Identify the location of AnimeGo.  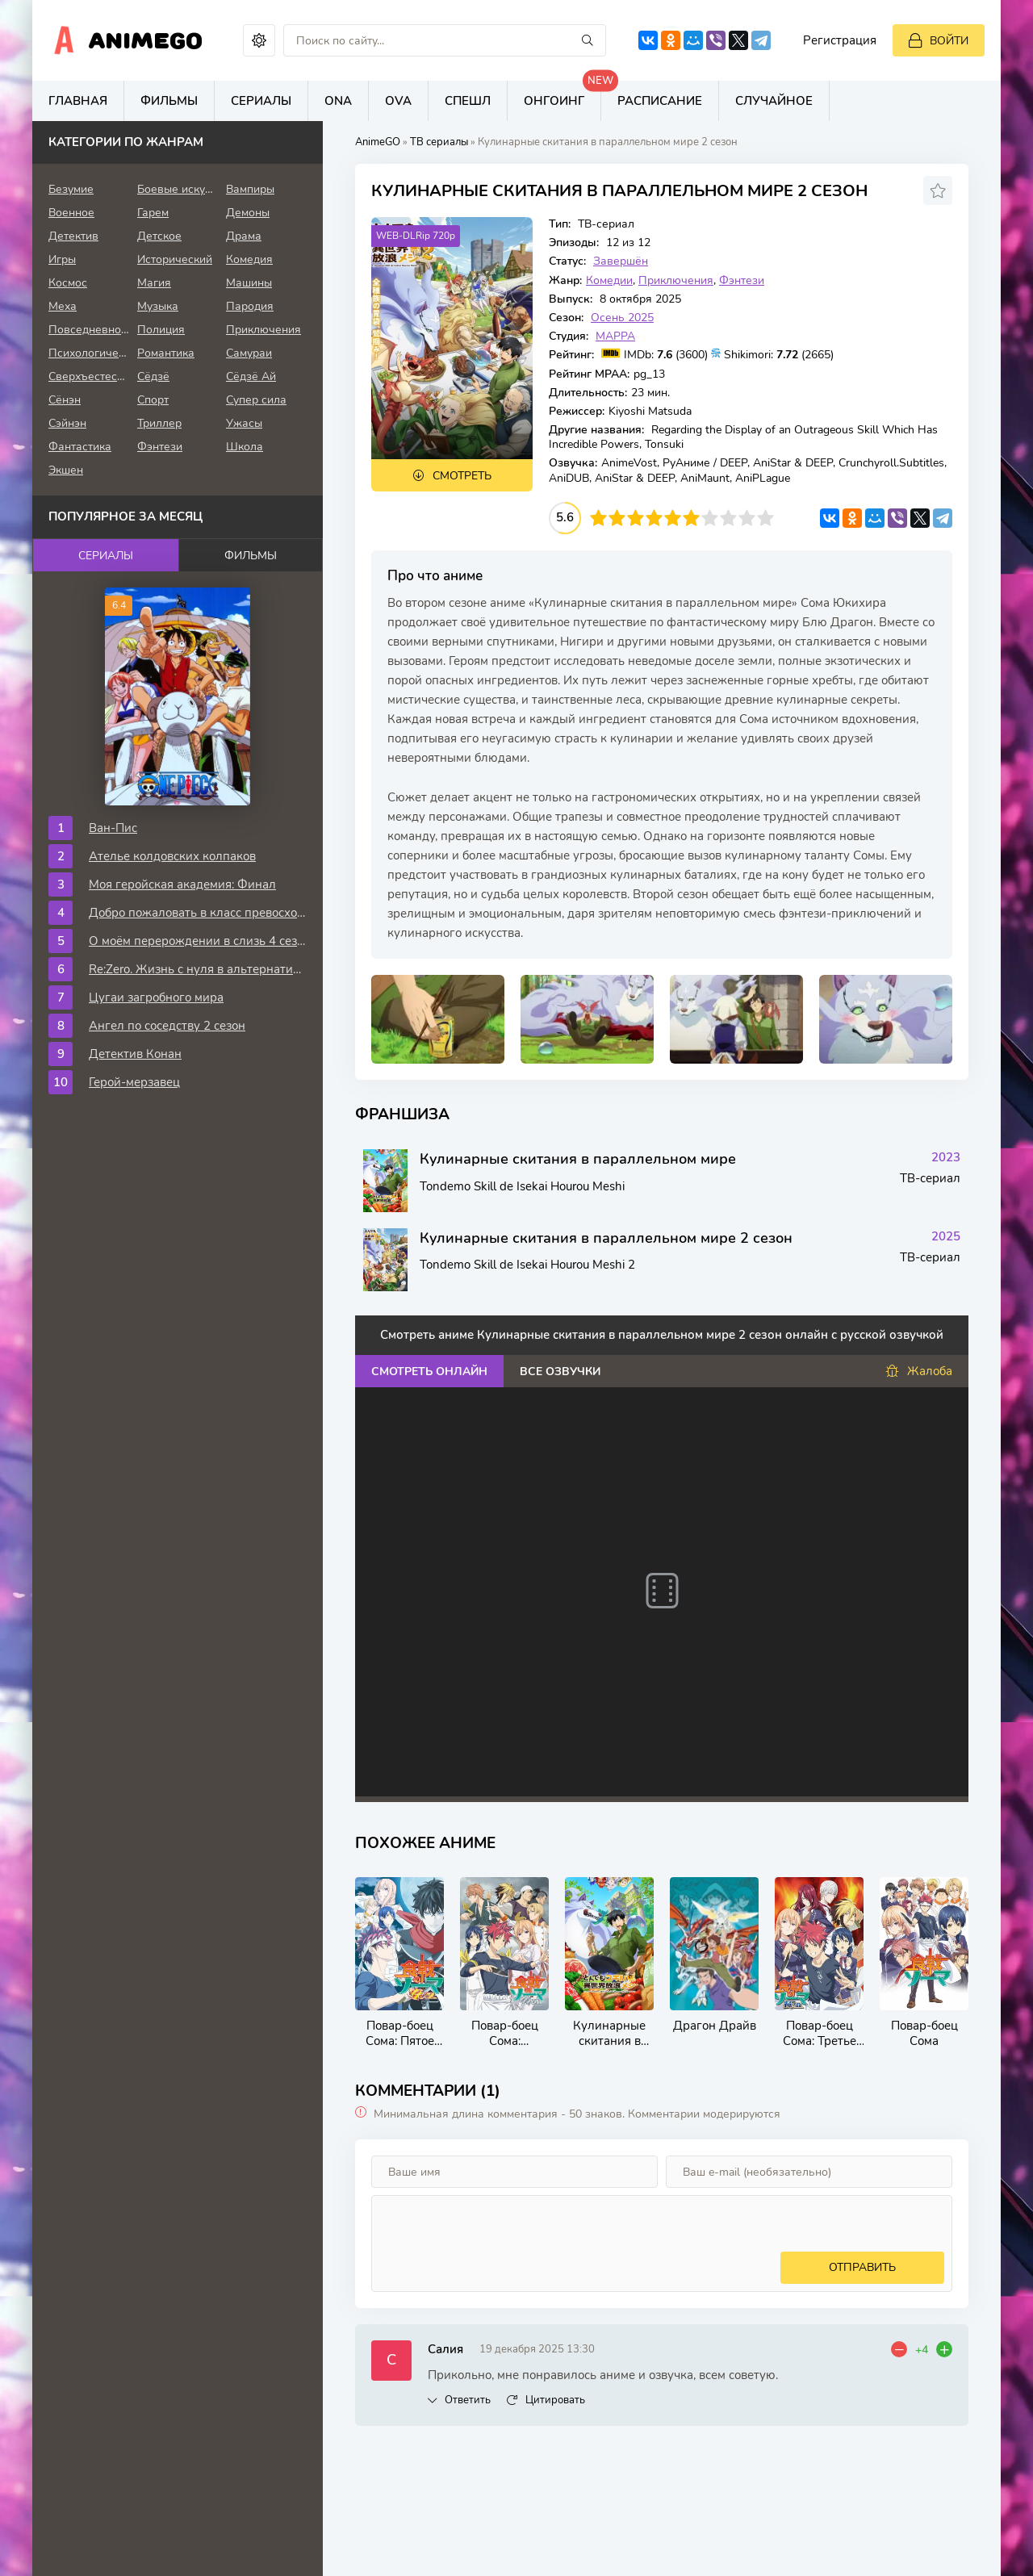
(146, 40).